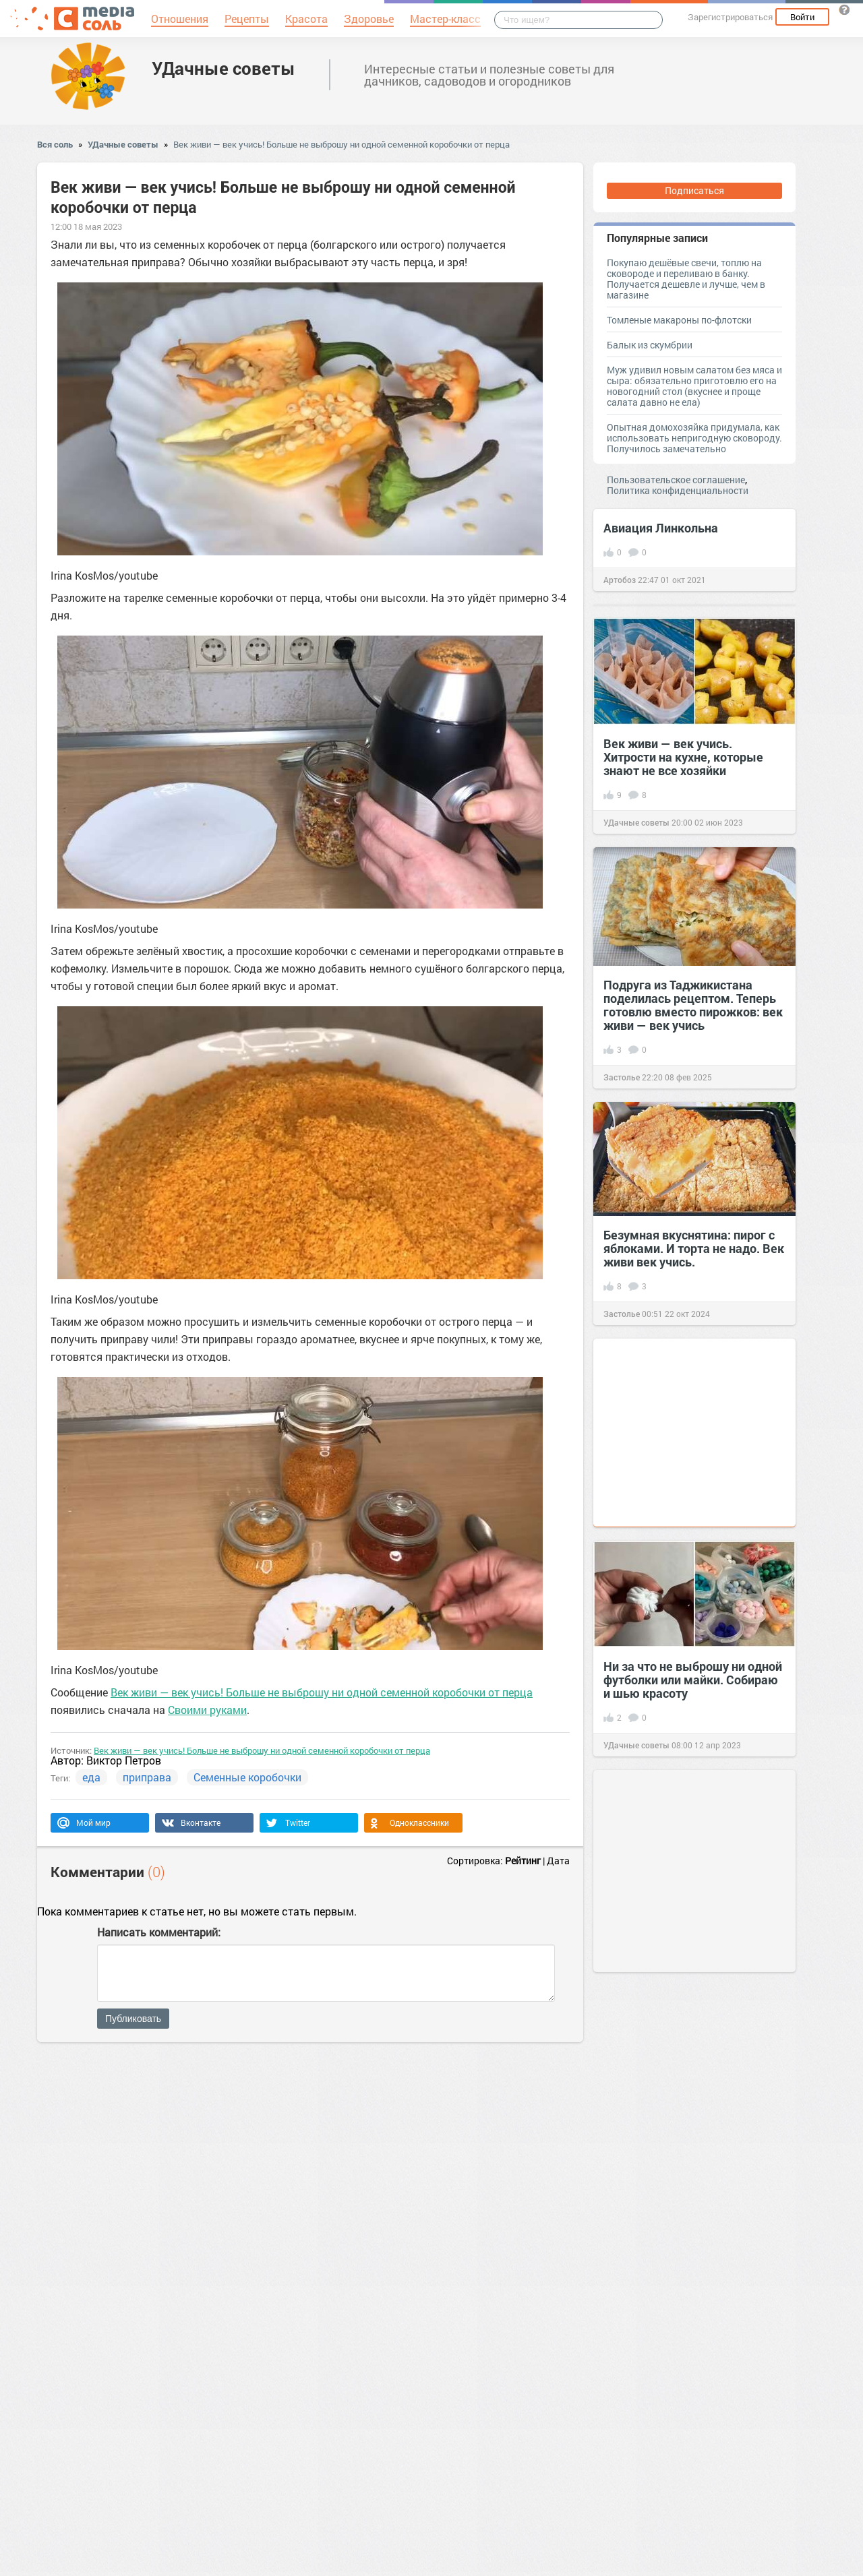  I want to click on Авиация Линкольна, so click(660, 527).